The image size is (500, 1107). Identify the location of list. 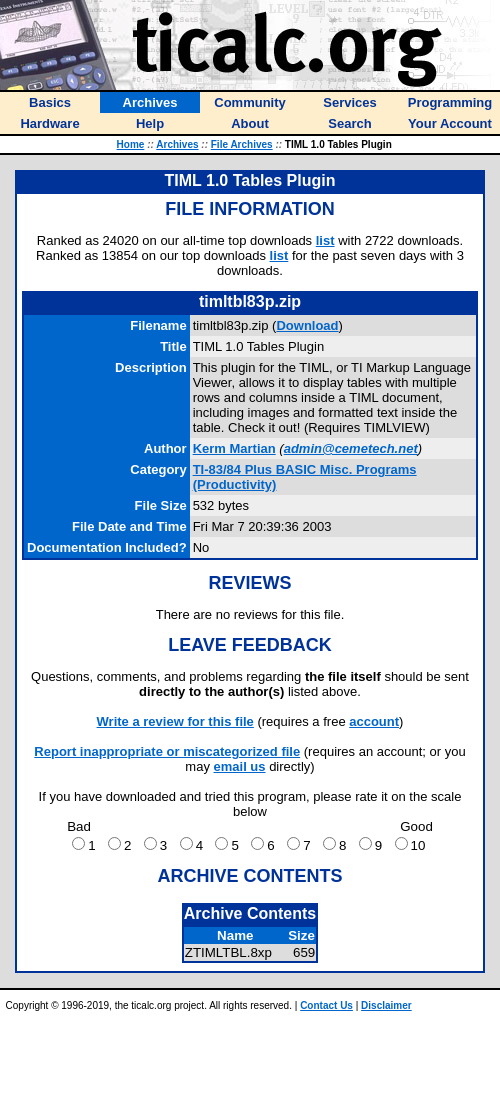
(325, 240).